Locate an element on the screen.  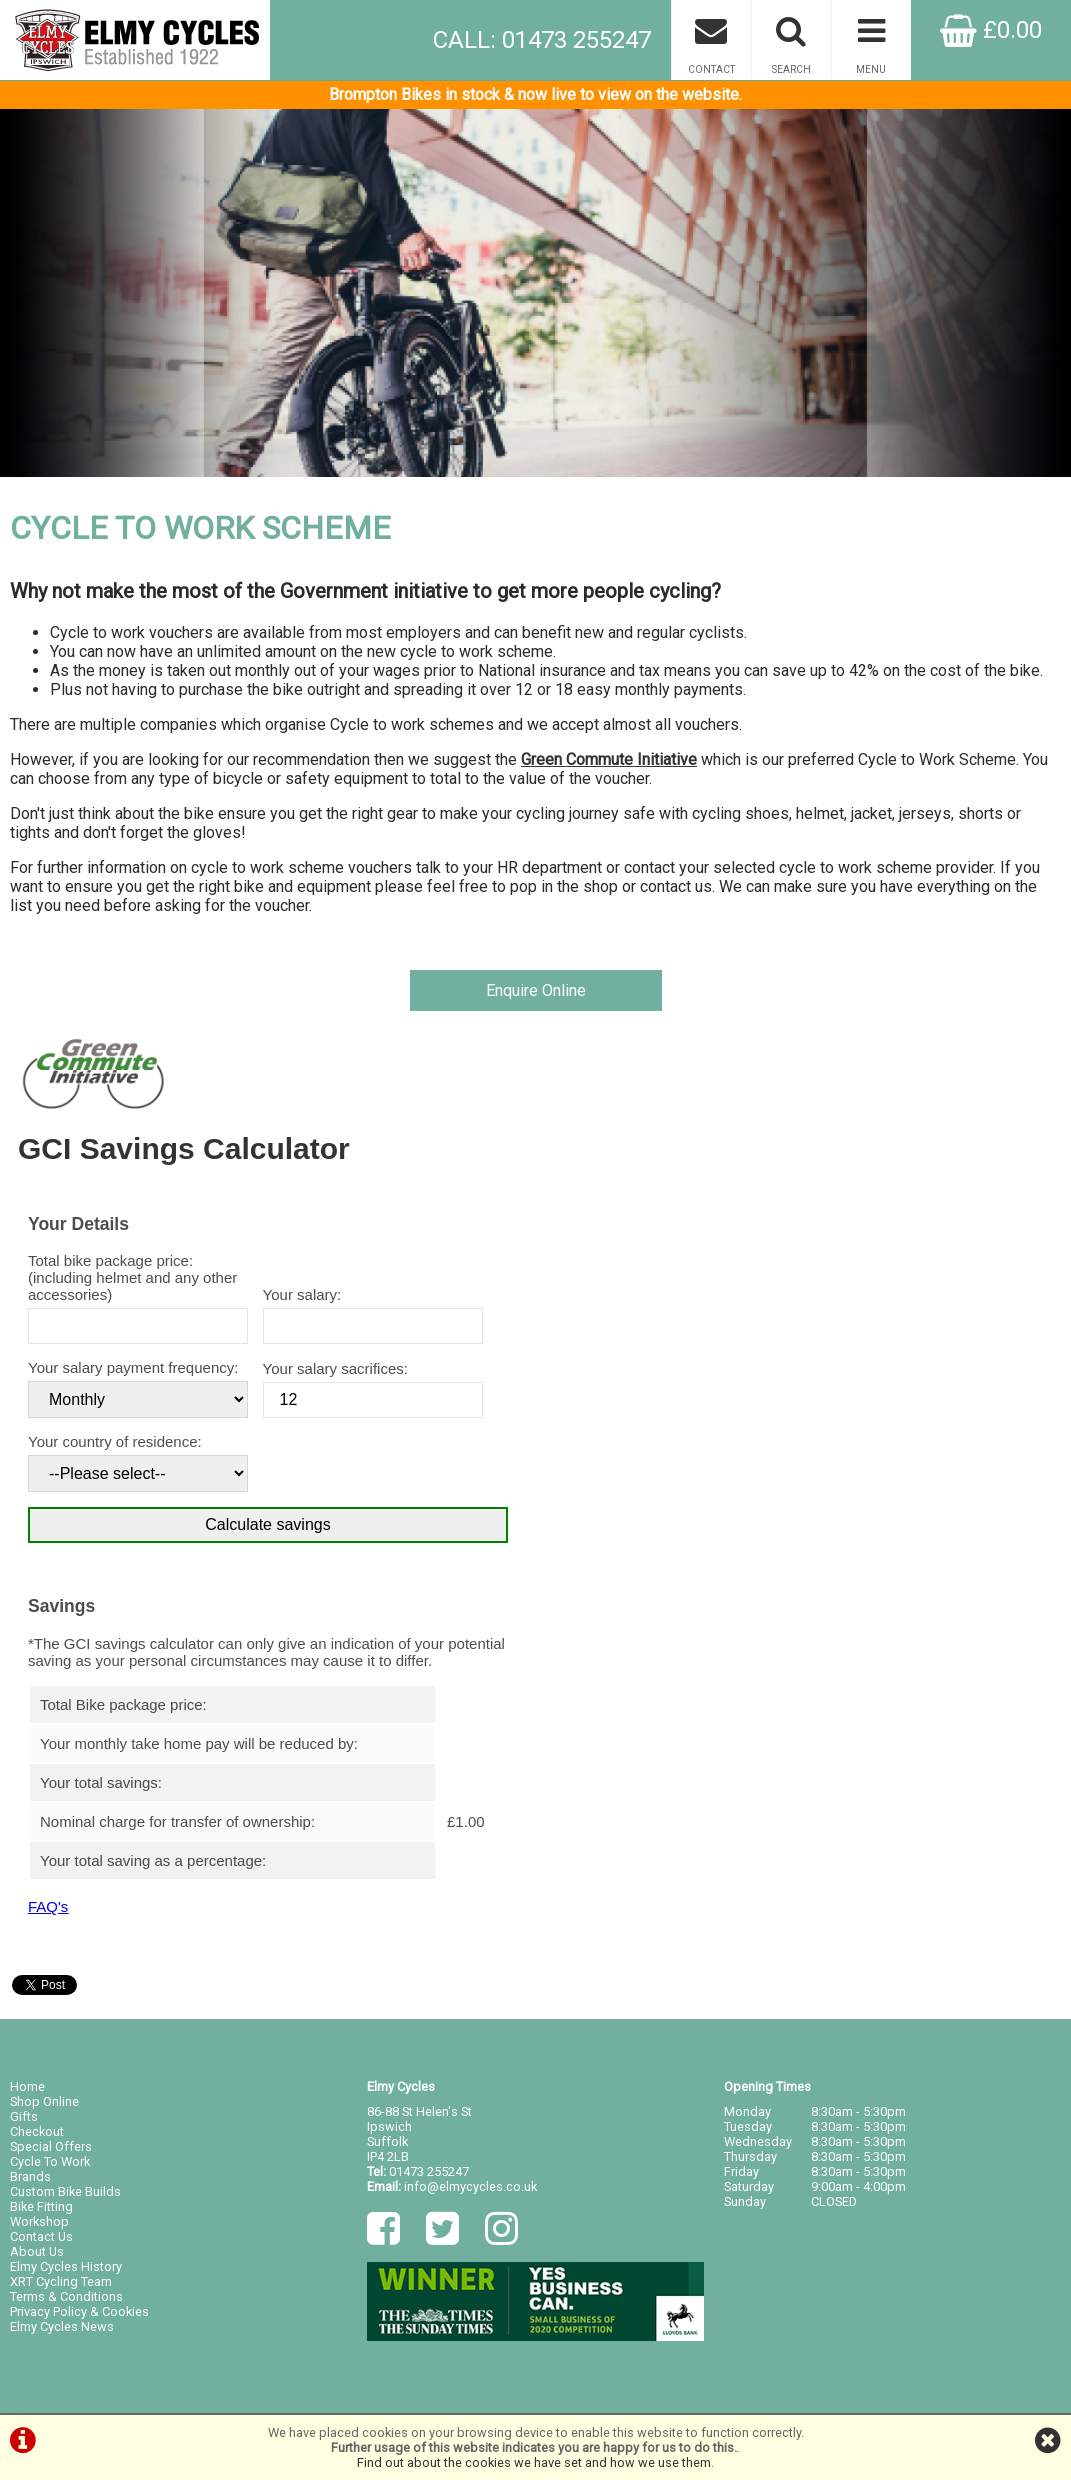
Terms & Conditions is located at coordinates (66, 2296).